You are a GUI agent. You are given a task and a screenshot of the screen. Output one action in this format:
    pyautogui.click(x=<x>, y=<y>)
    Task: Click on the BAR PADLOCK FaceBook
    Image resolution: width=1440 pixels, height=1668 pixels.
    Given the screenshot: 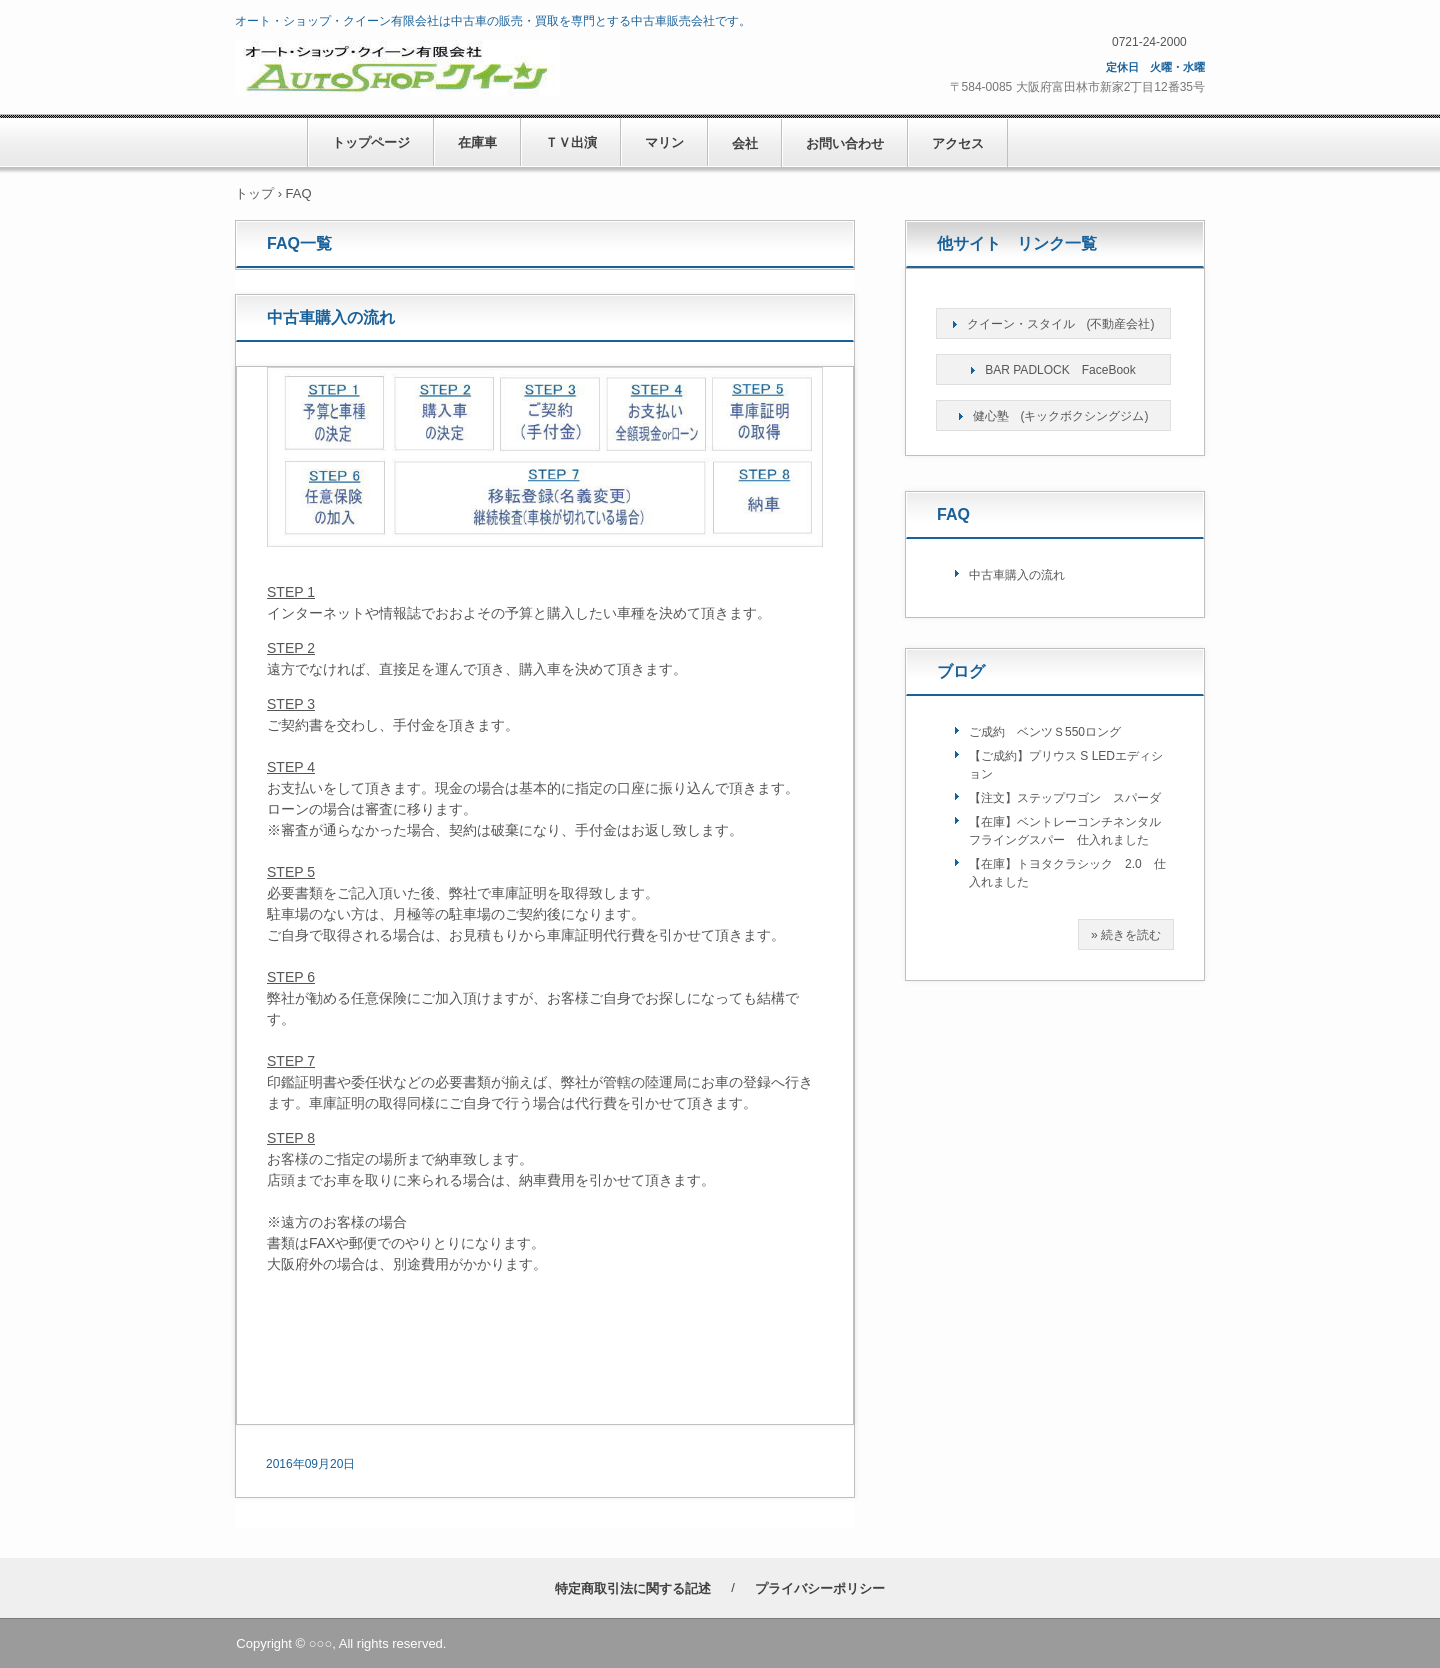 What is the action you would take?
    pyautogui.click(x=1060, y=370)
    